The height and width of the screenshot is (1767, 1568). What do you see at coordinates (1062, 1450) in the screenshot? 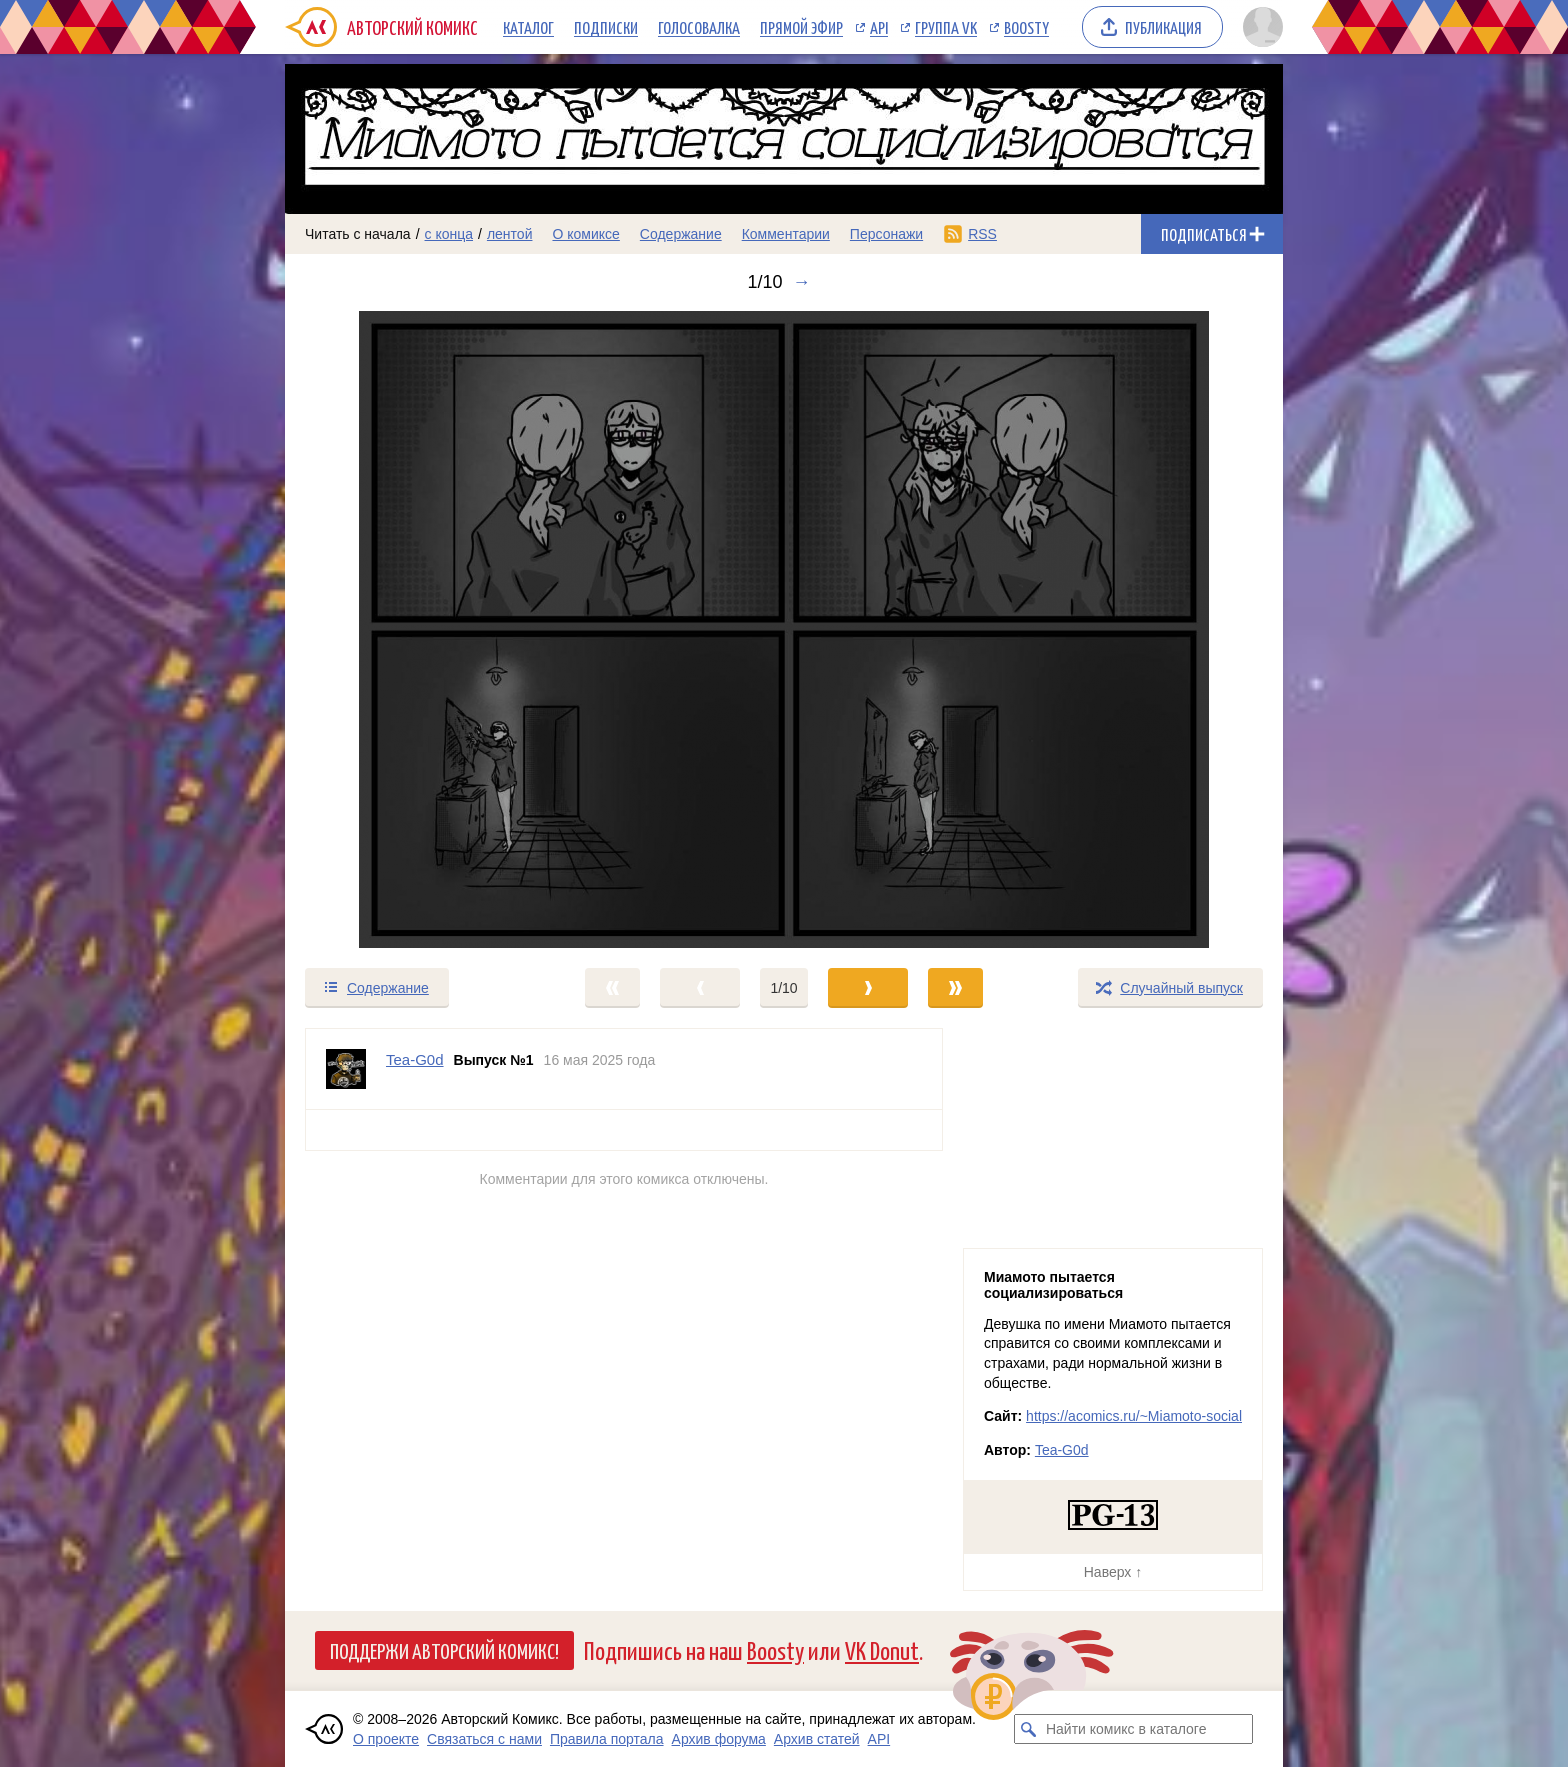
I see `Tea-G0d` at bounding box center [1062, 1450].